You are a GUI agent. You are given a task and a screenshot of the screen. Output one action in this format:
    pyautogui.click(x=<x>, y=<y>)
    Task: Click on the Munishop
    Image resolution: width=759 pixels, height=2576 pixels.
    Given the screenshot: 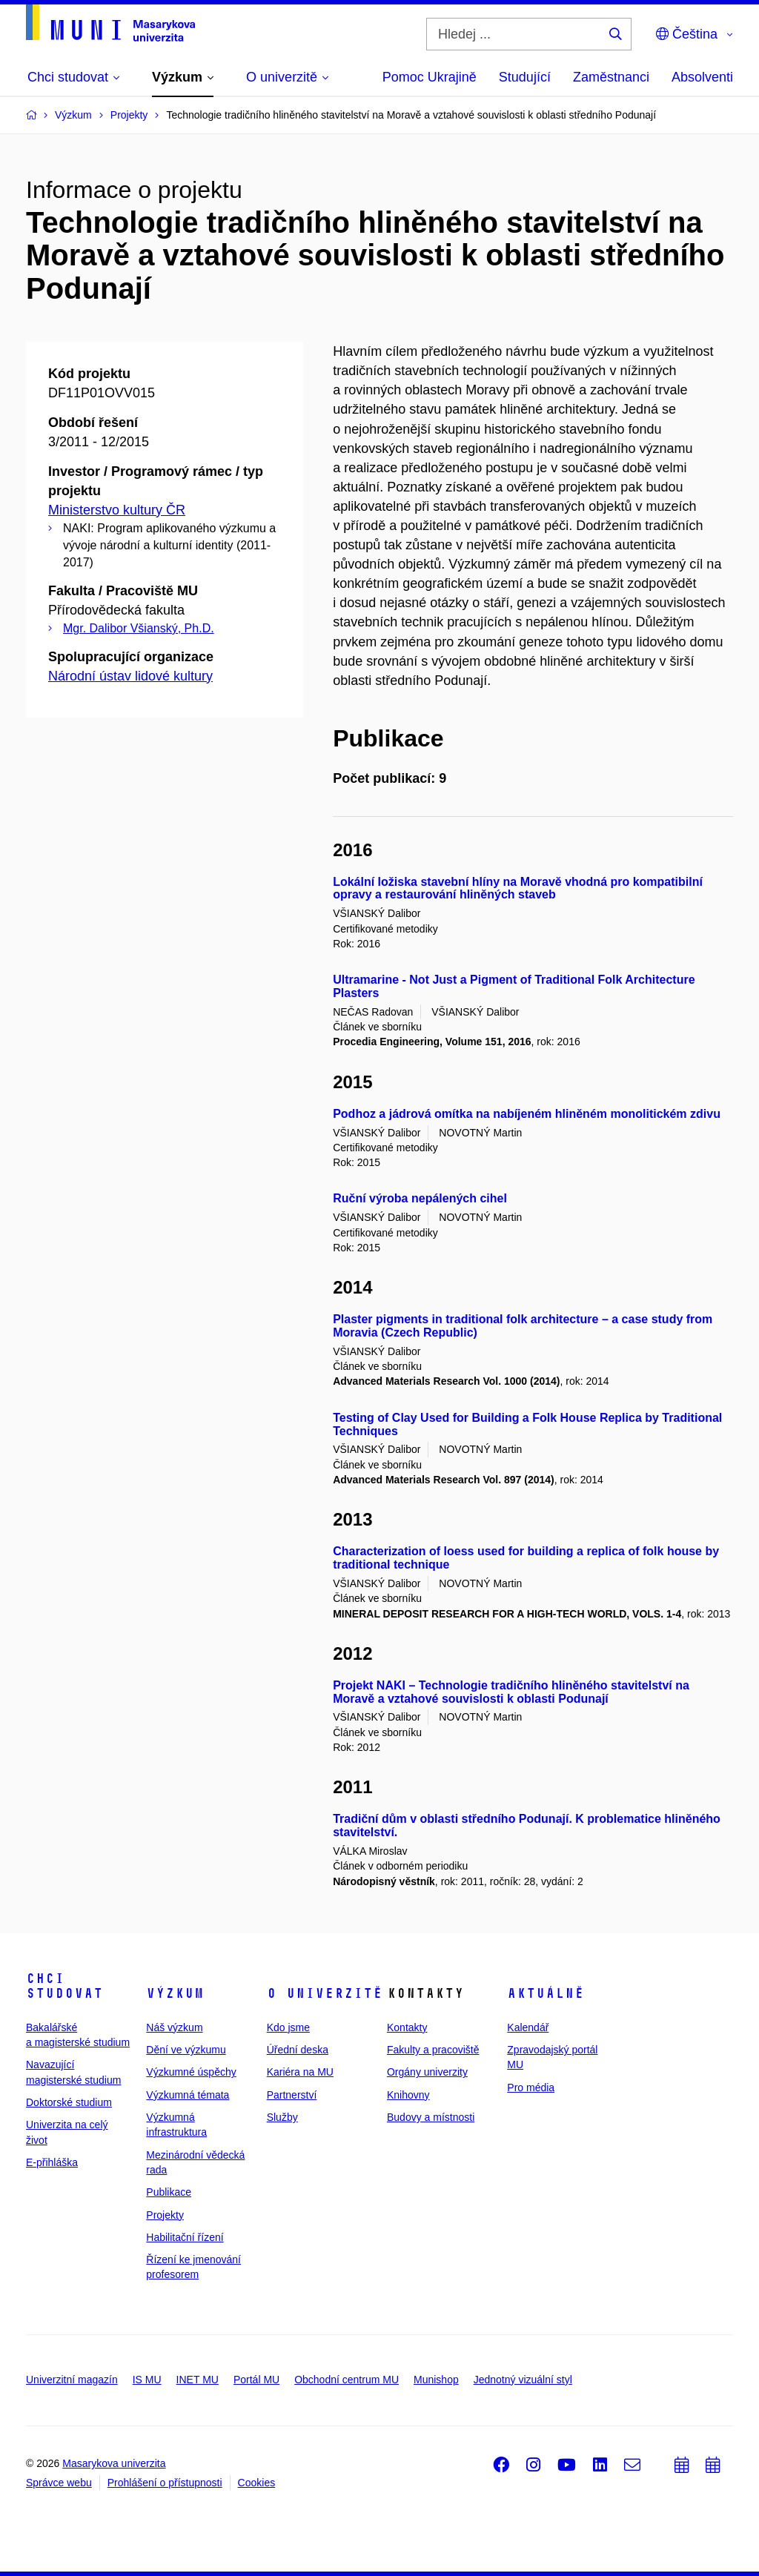 What is the action you would take?
    pyautogui.click(x=436, y=2379)
    